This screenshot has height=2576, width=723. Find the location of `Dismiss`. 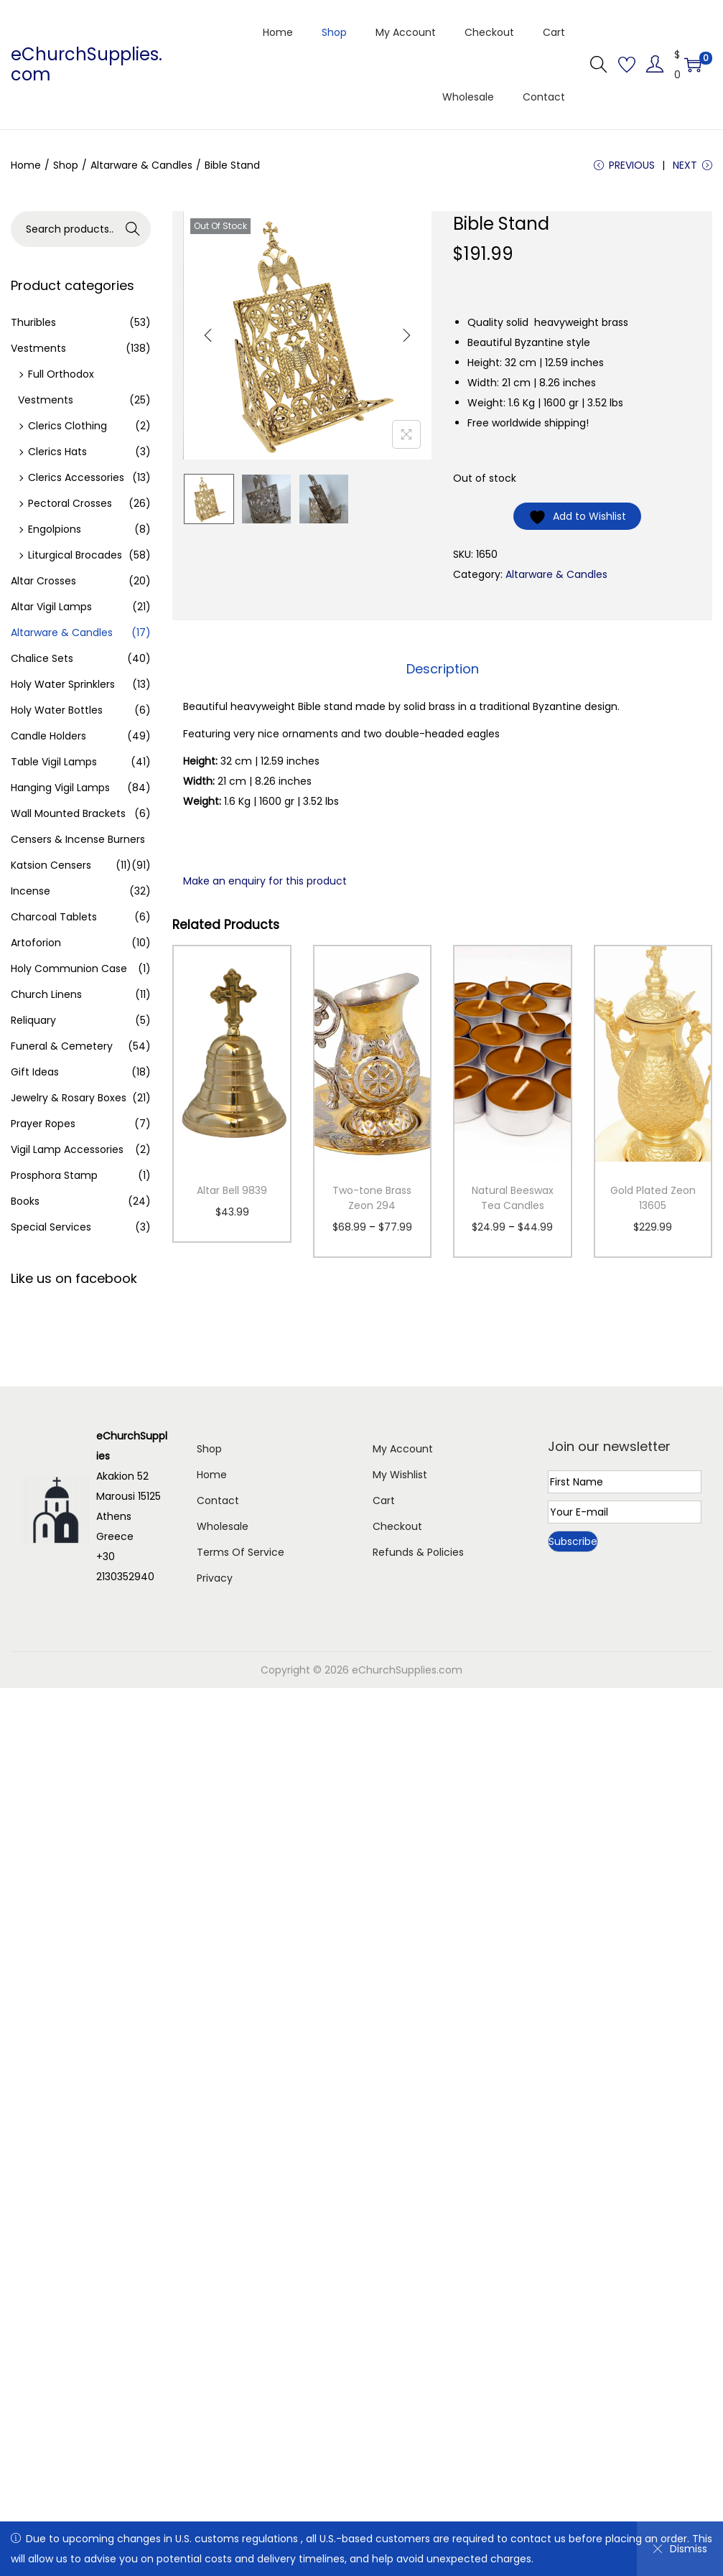

Dismiss is located at coordinates (680, 2549).